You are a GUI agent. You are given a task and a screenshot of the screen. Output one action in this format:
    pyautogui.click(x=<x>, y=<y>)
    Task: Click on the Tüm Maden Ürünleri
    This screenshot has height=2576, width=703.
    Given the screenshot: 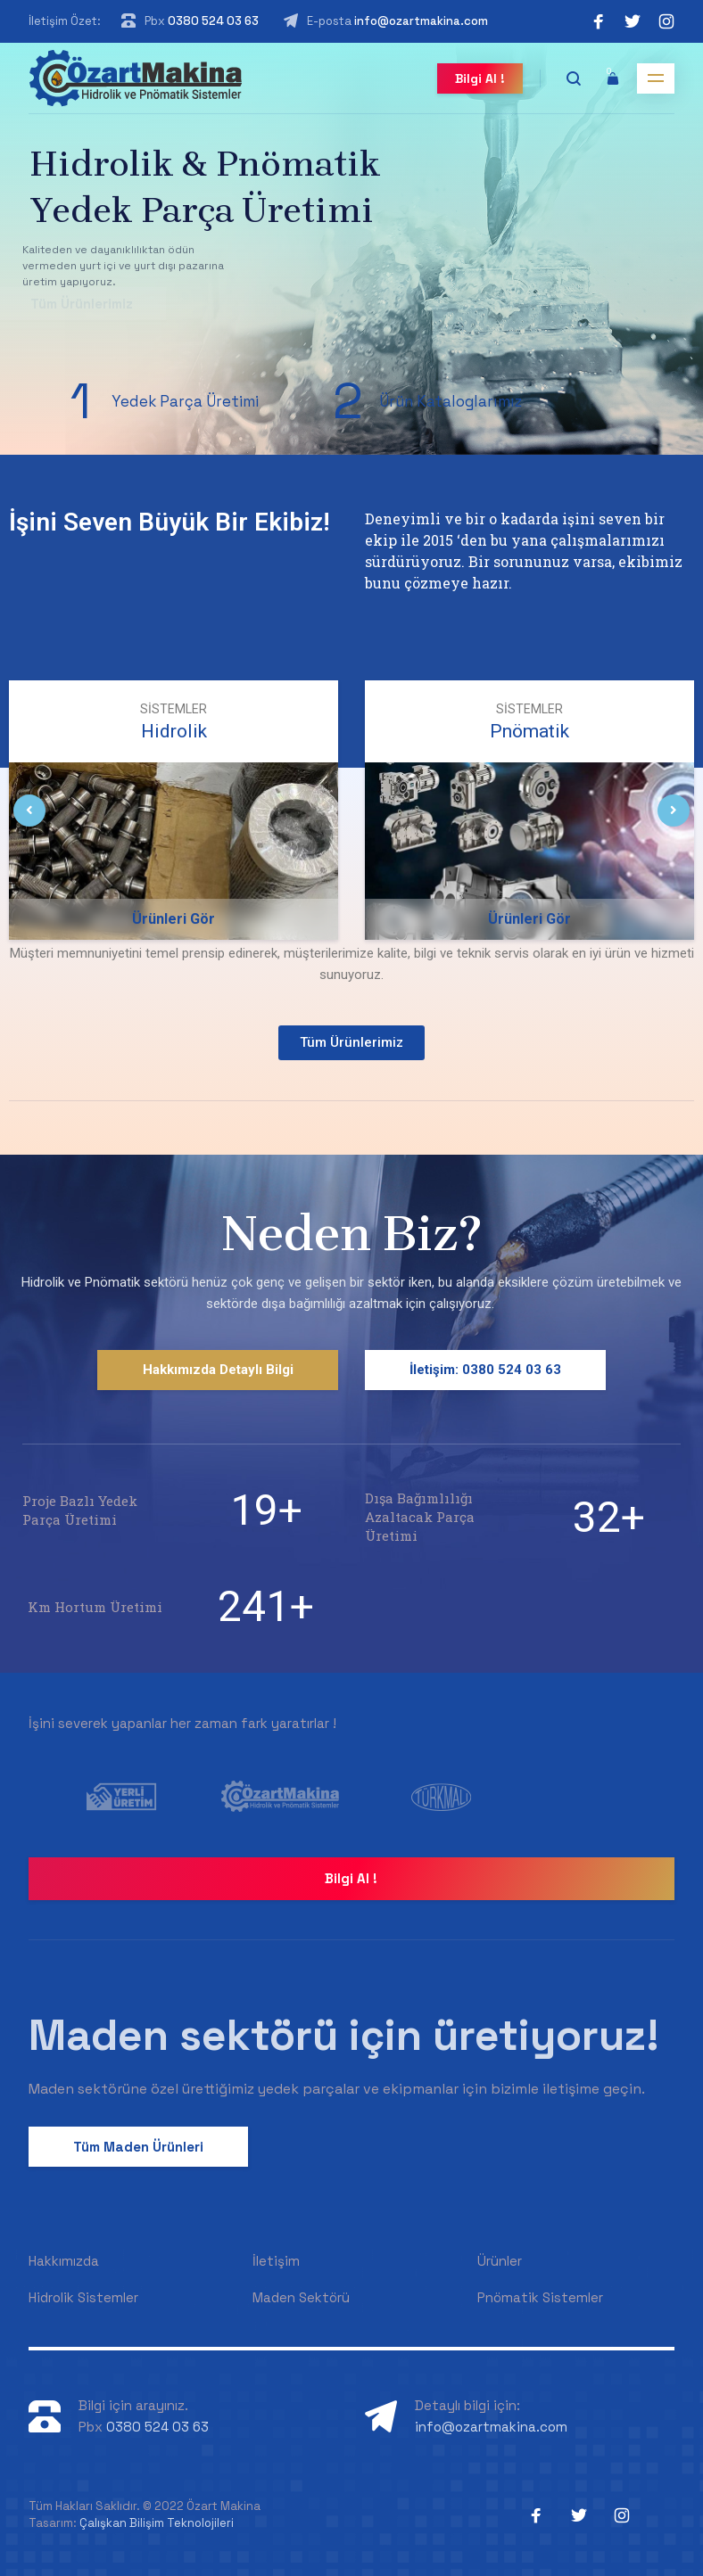 What is the action you would take?
    pyautogui.click(x=138, y=2146)
    